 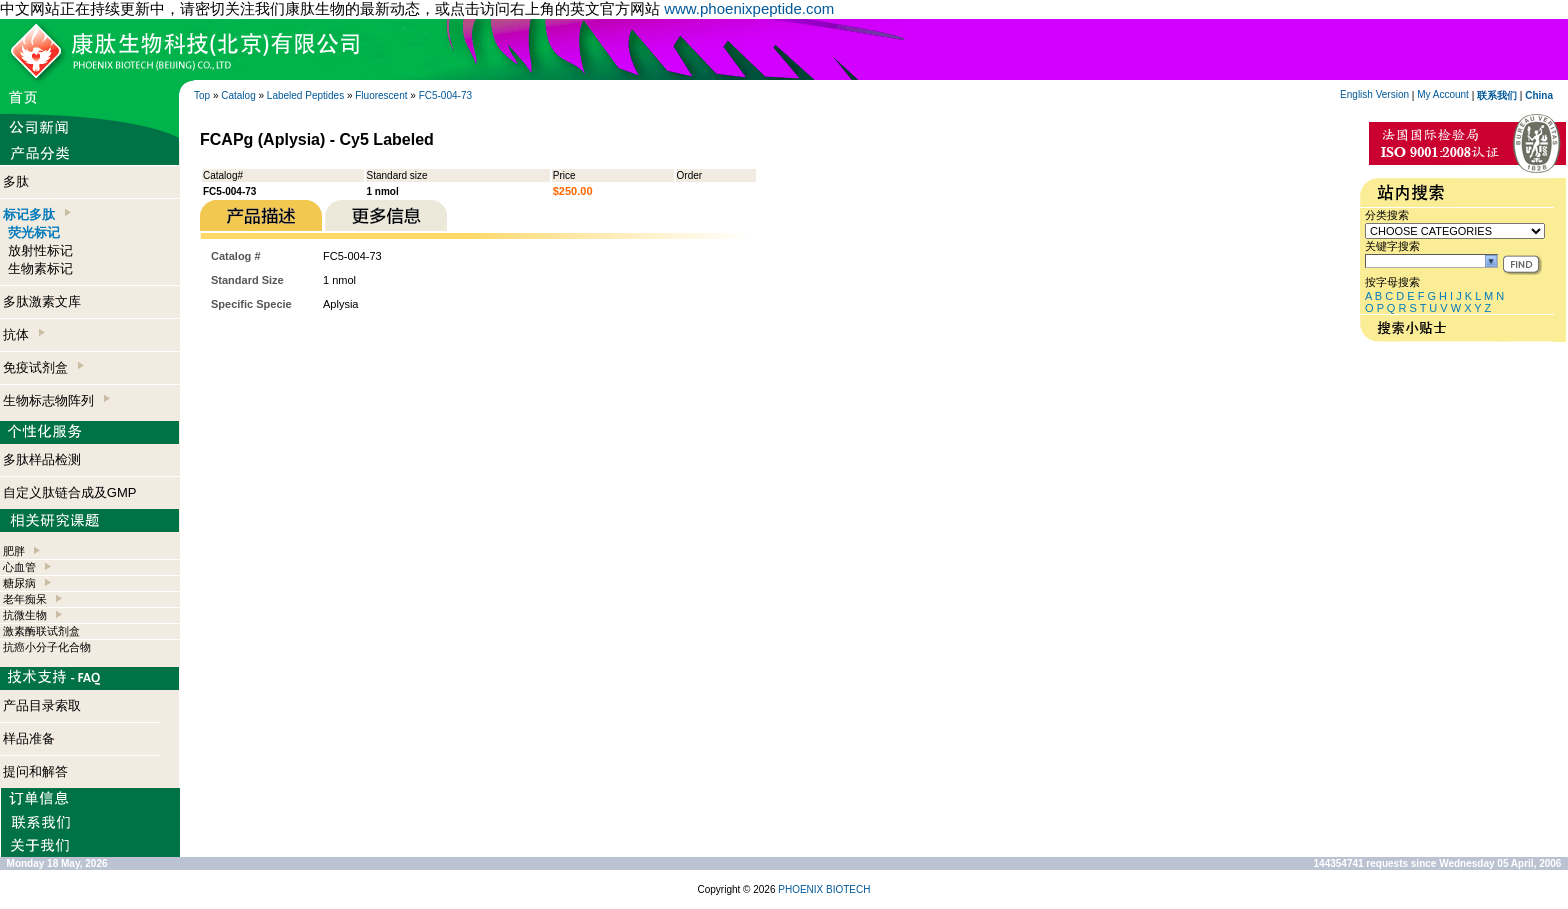 What do you see at coordinates (70, 492) in the screenshot?
I see `自定义肽链合成及GMP` at bounding box center [70, 492].